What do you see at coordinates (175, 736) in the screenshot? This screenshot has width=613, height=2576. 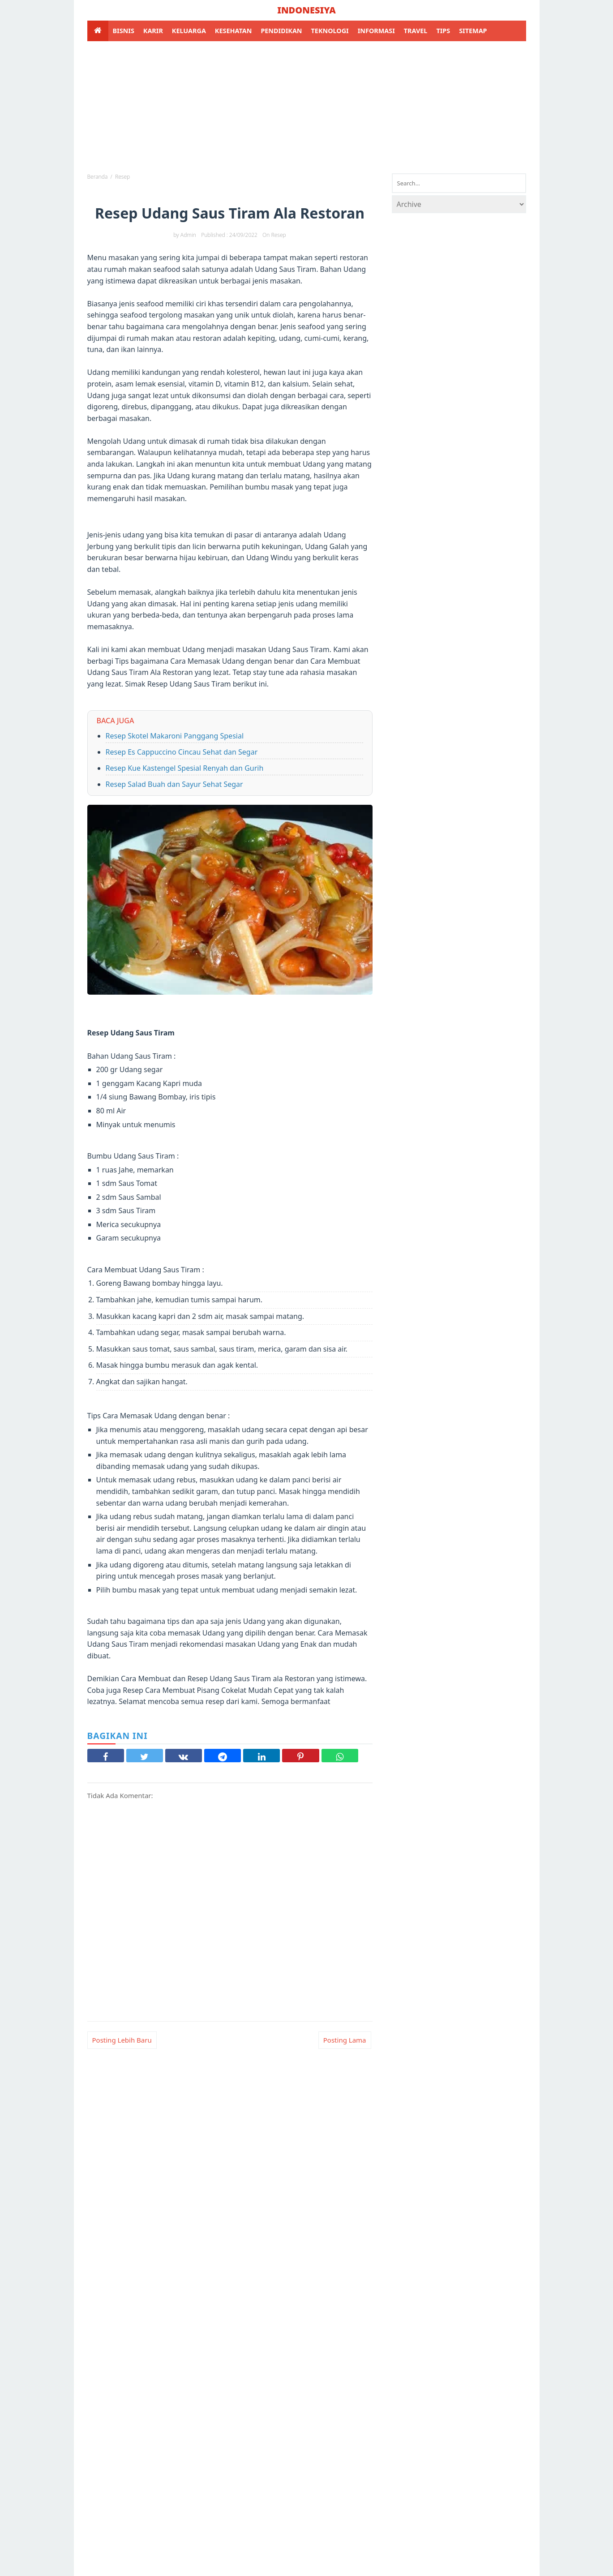 I see `Resep Skotel Makaroni Panggang Spesial` at bounding box center [175, 736].